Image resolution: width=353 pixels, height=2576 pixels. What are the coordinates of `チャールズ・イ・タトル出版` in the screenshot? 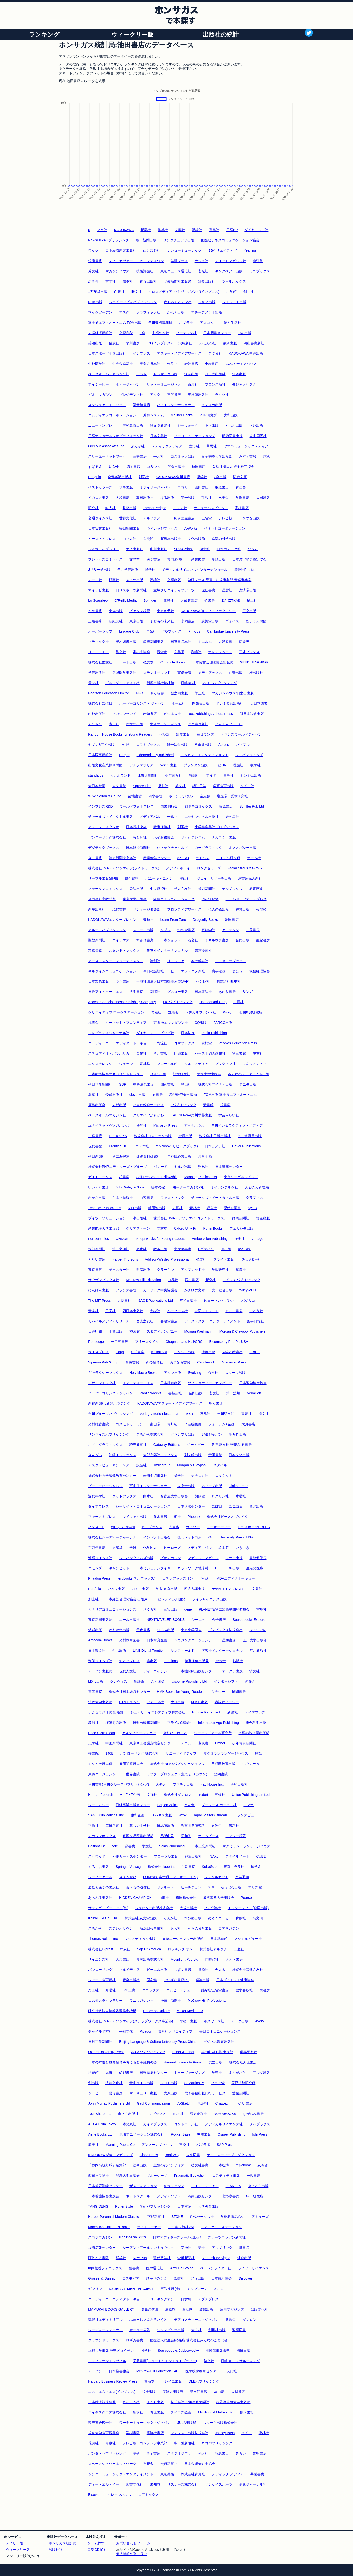 It's located at (110, 817).